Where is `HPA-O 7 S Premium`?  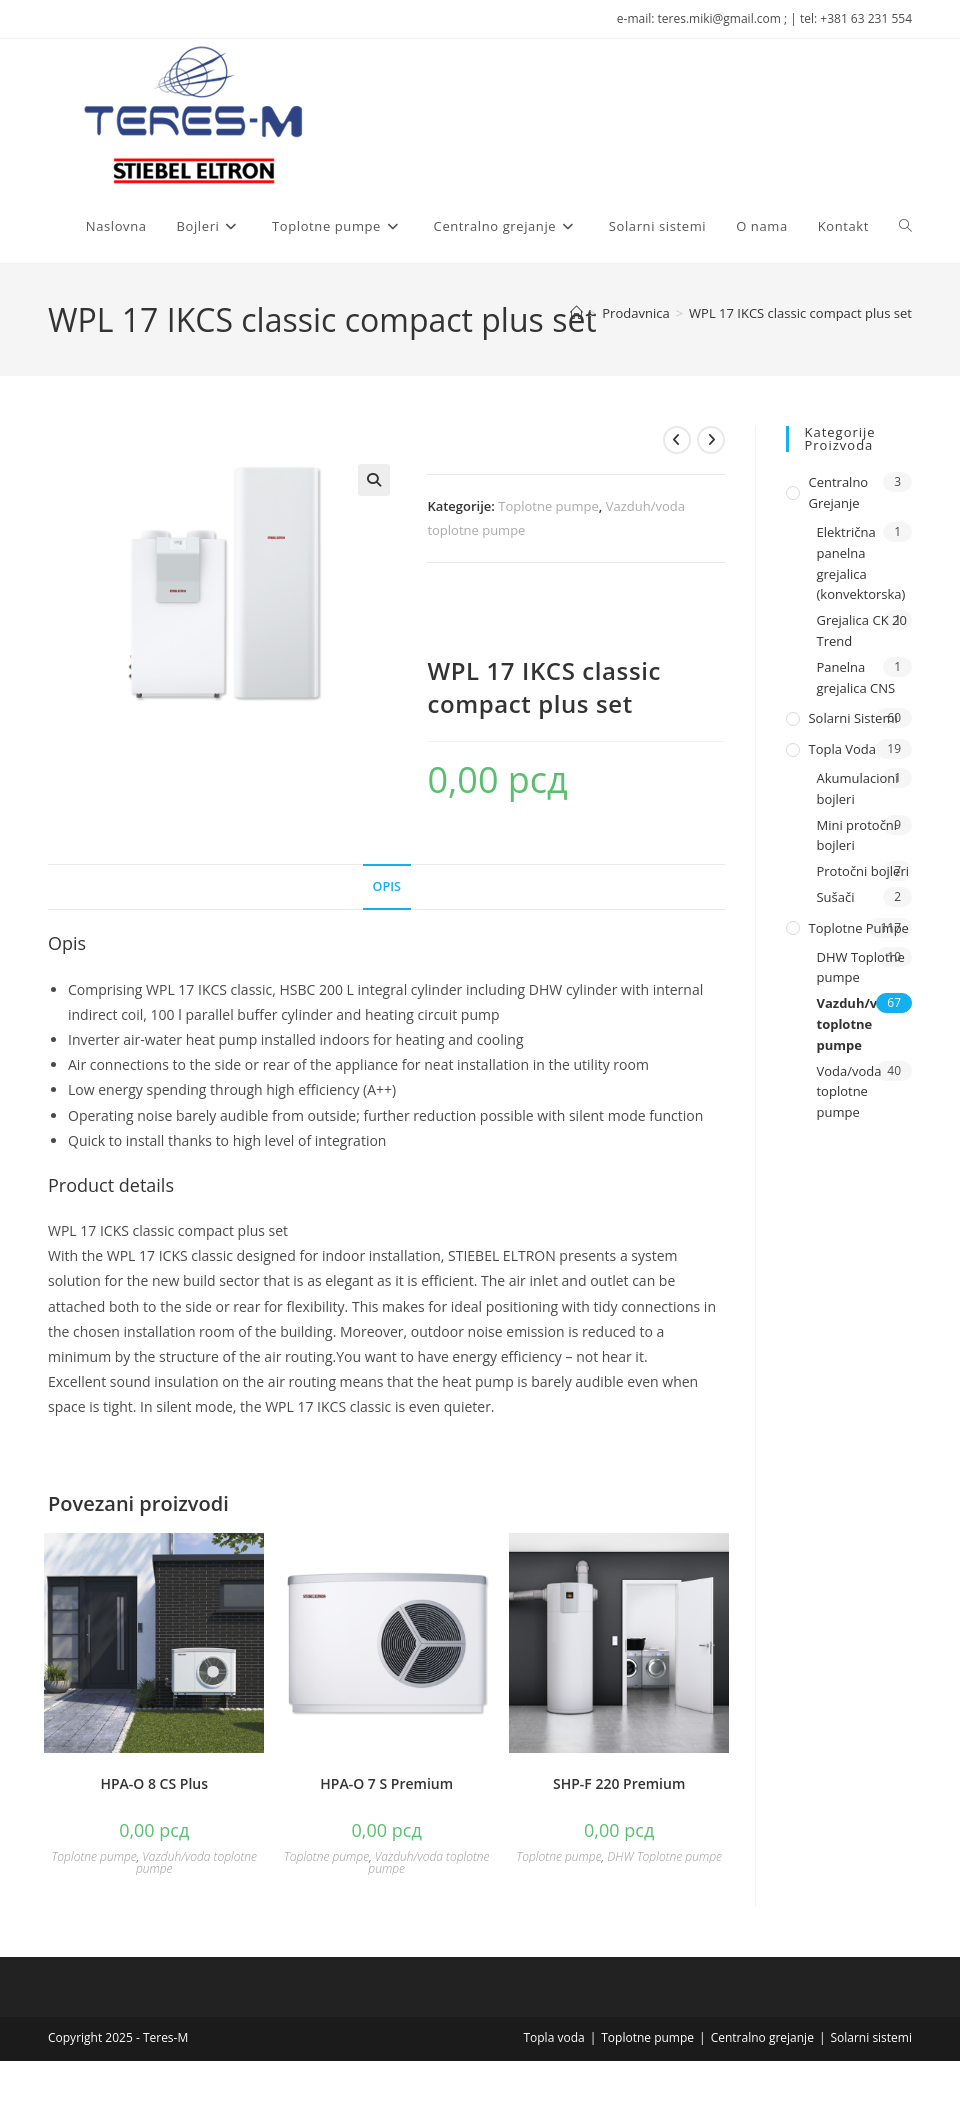 HPA-O 7 S Premium is located at coordinates (386, 1783).